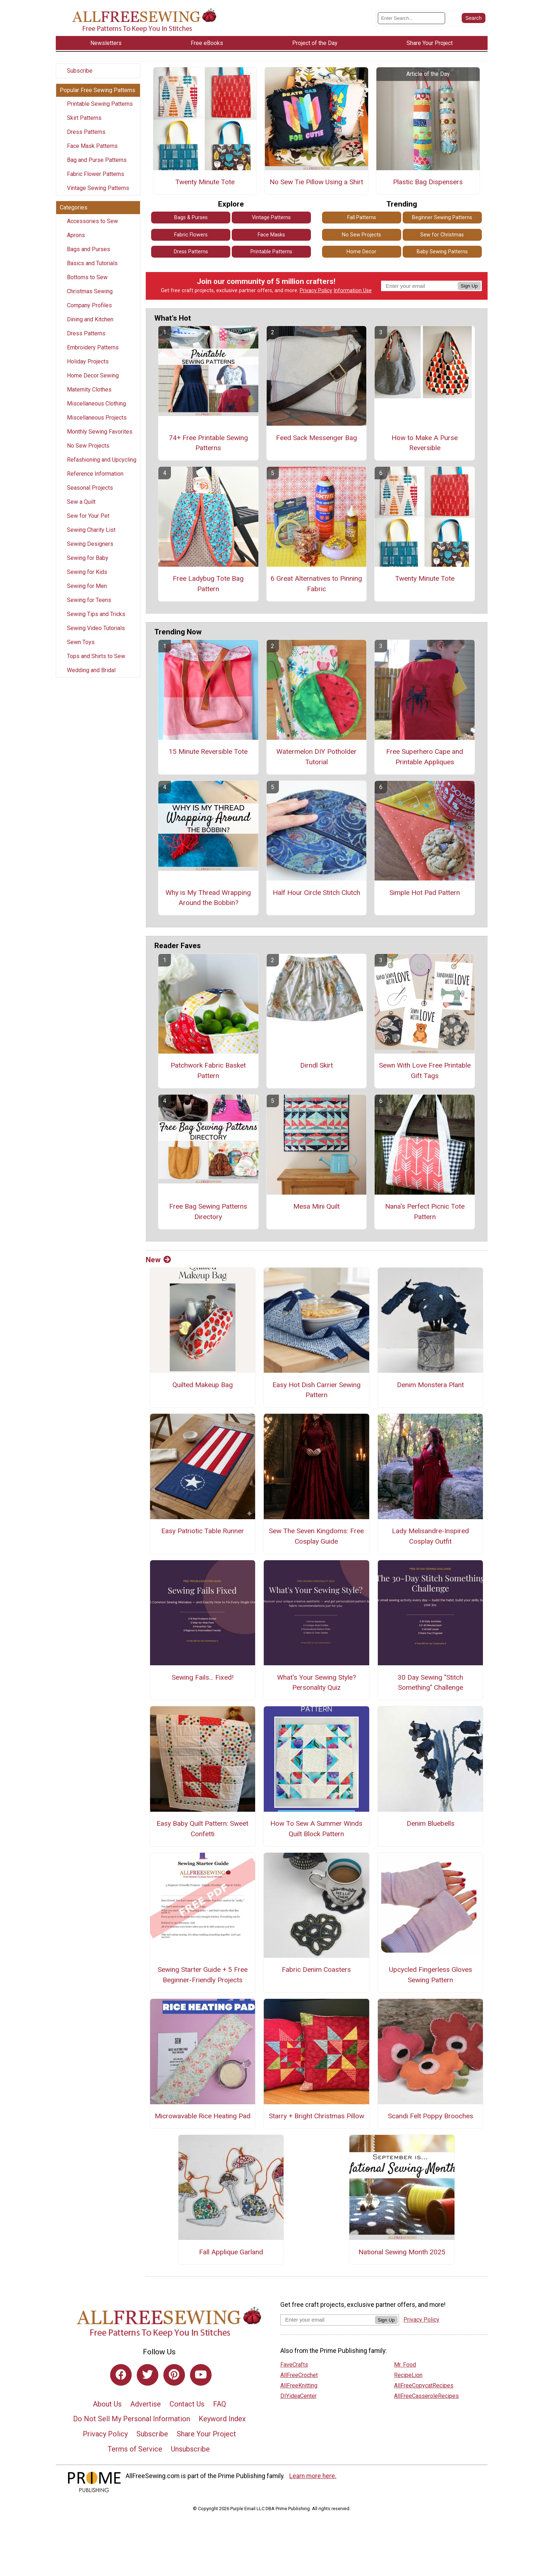  I want to click on Information Use, so click(353, 291).